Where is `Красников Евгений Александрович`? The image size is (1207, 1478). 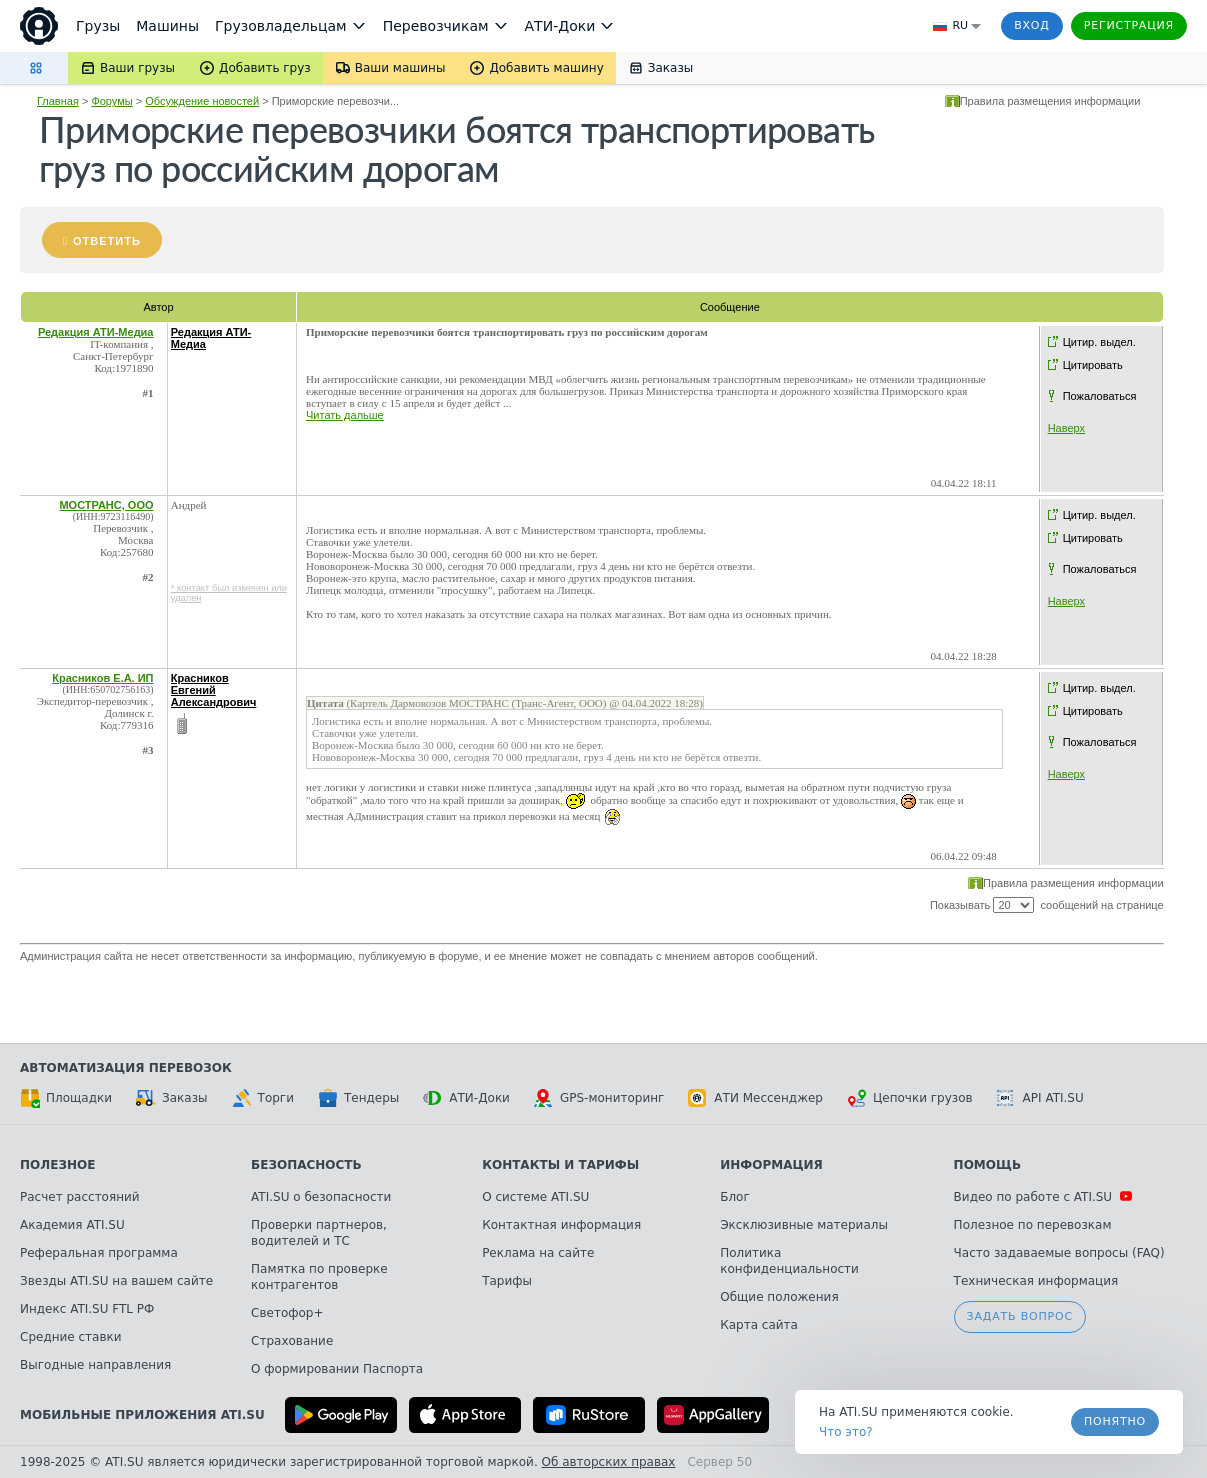
Красников Евгений Александрович is located at coordinates (214, 690).